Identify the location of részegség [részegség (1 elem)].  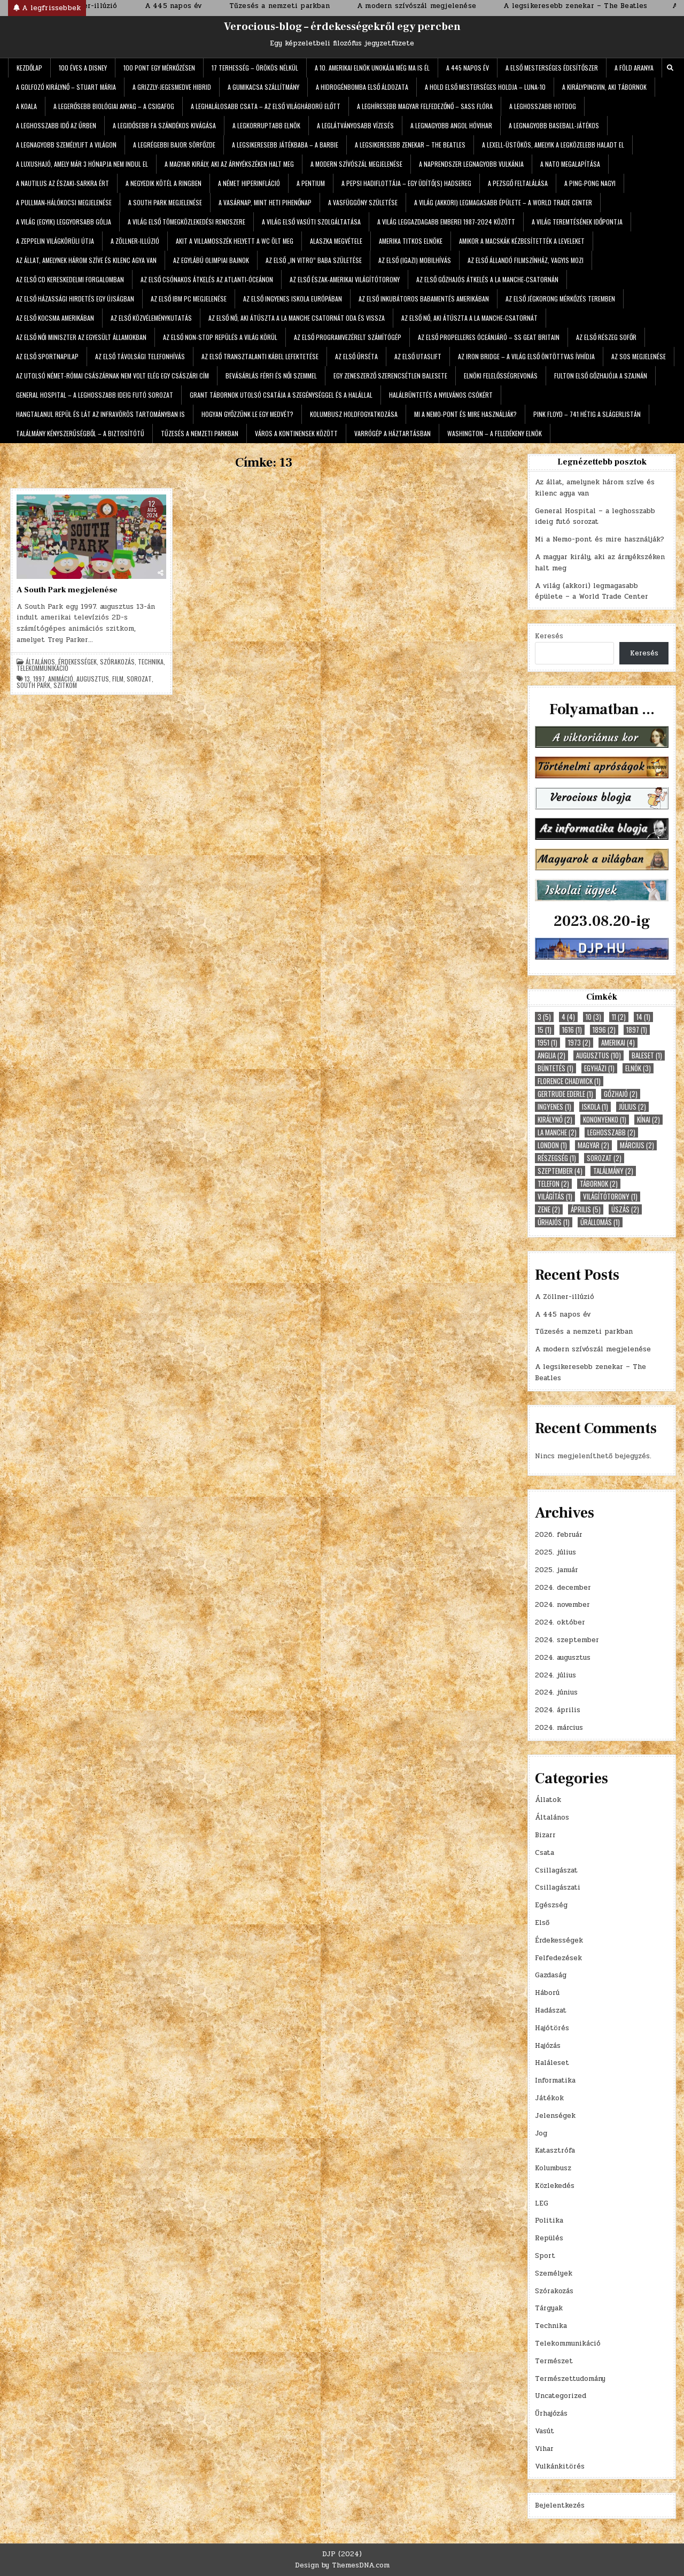
(557, 1158).